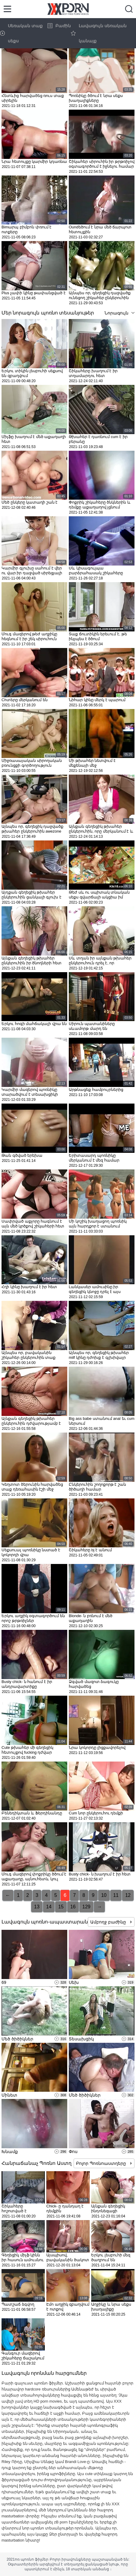 The image size is (136, 2576). Describe the element at coordinates (108, 1922) in the screenshot. I see `Ամբողջ բաժինը` at that location.